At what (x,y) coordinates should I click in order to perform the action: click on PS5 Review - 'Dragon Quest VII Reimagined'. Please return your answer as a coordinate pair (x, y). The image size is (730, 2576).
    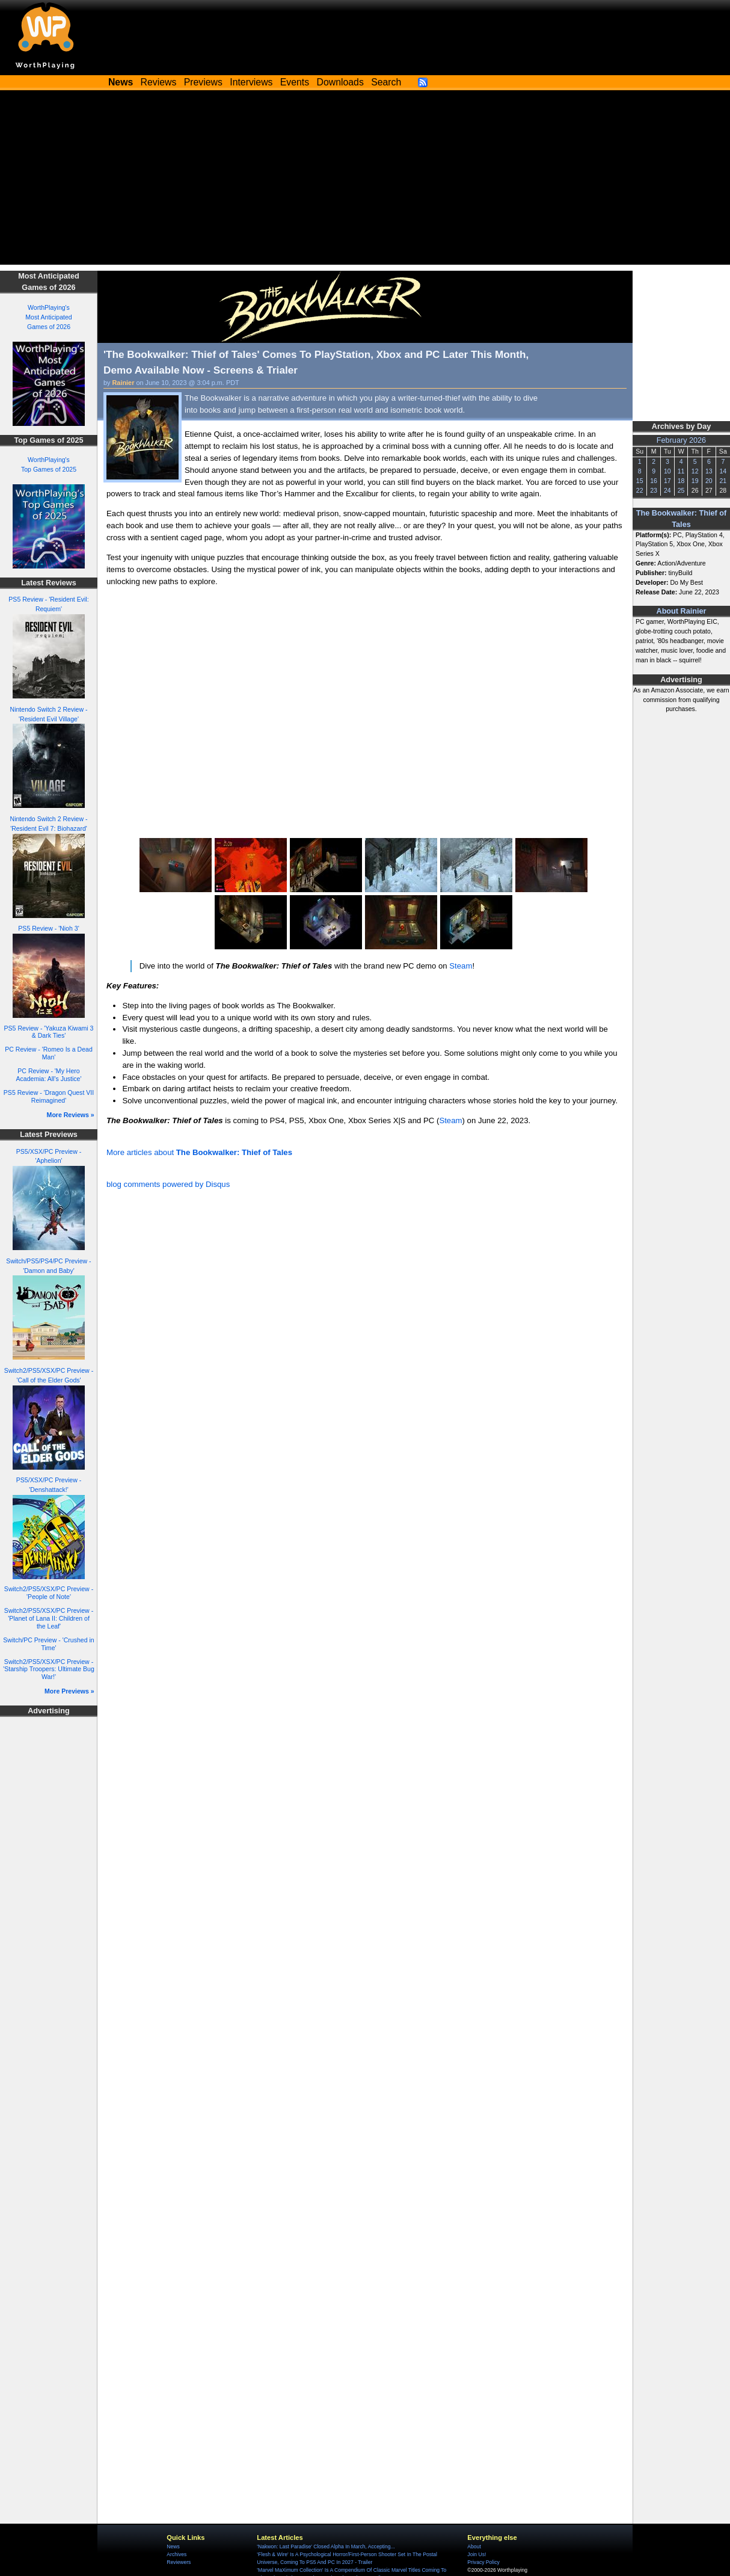
    Looking at the image, I should click on (49, 1096).